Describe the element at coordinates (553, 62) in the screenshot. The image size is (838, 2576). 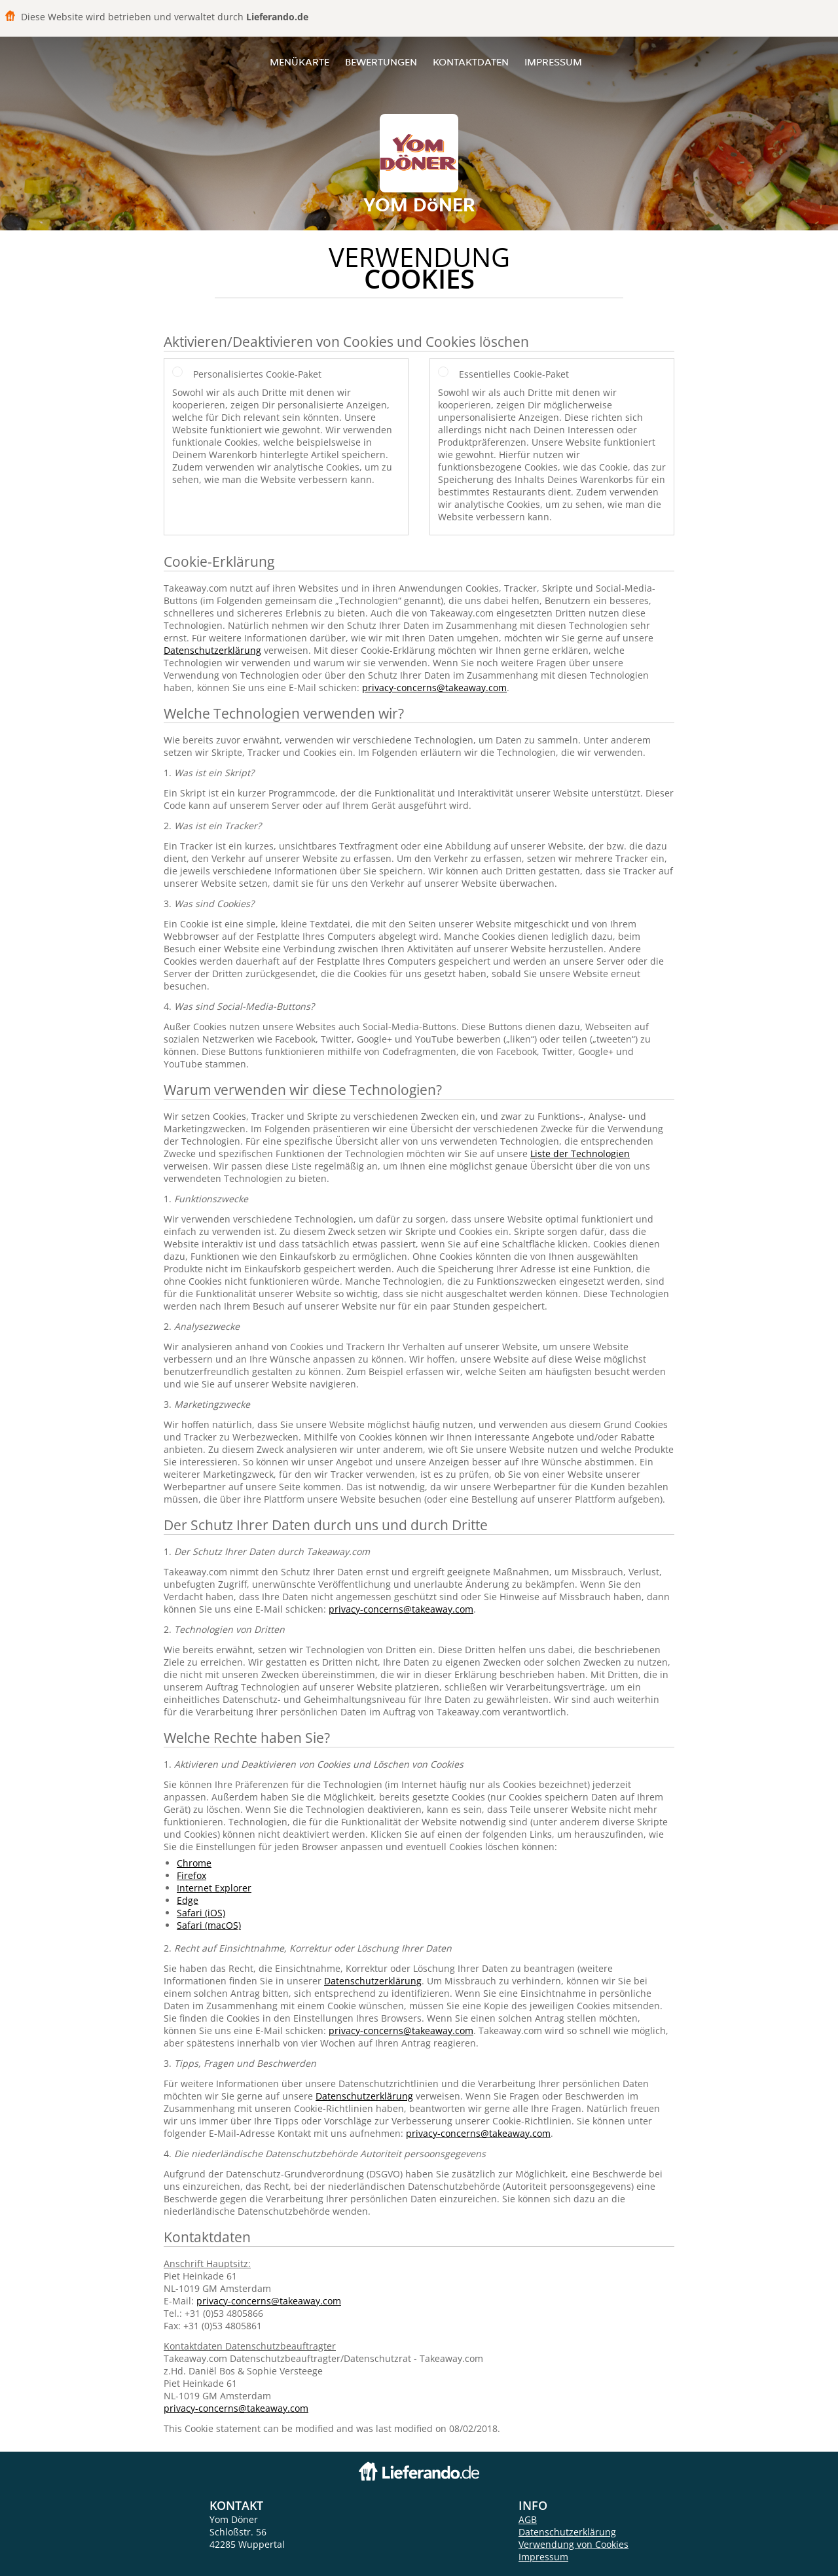
I see `Impressum` at that location.